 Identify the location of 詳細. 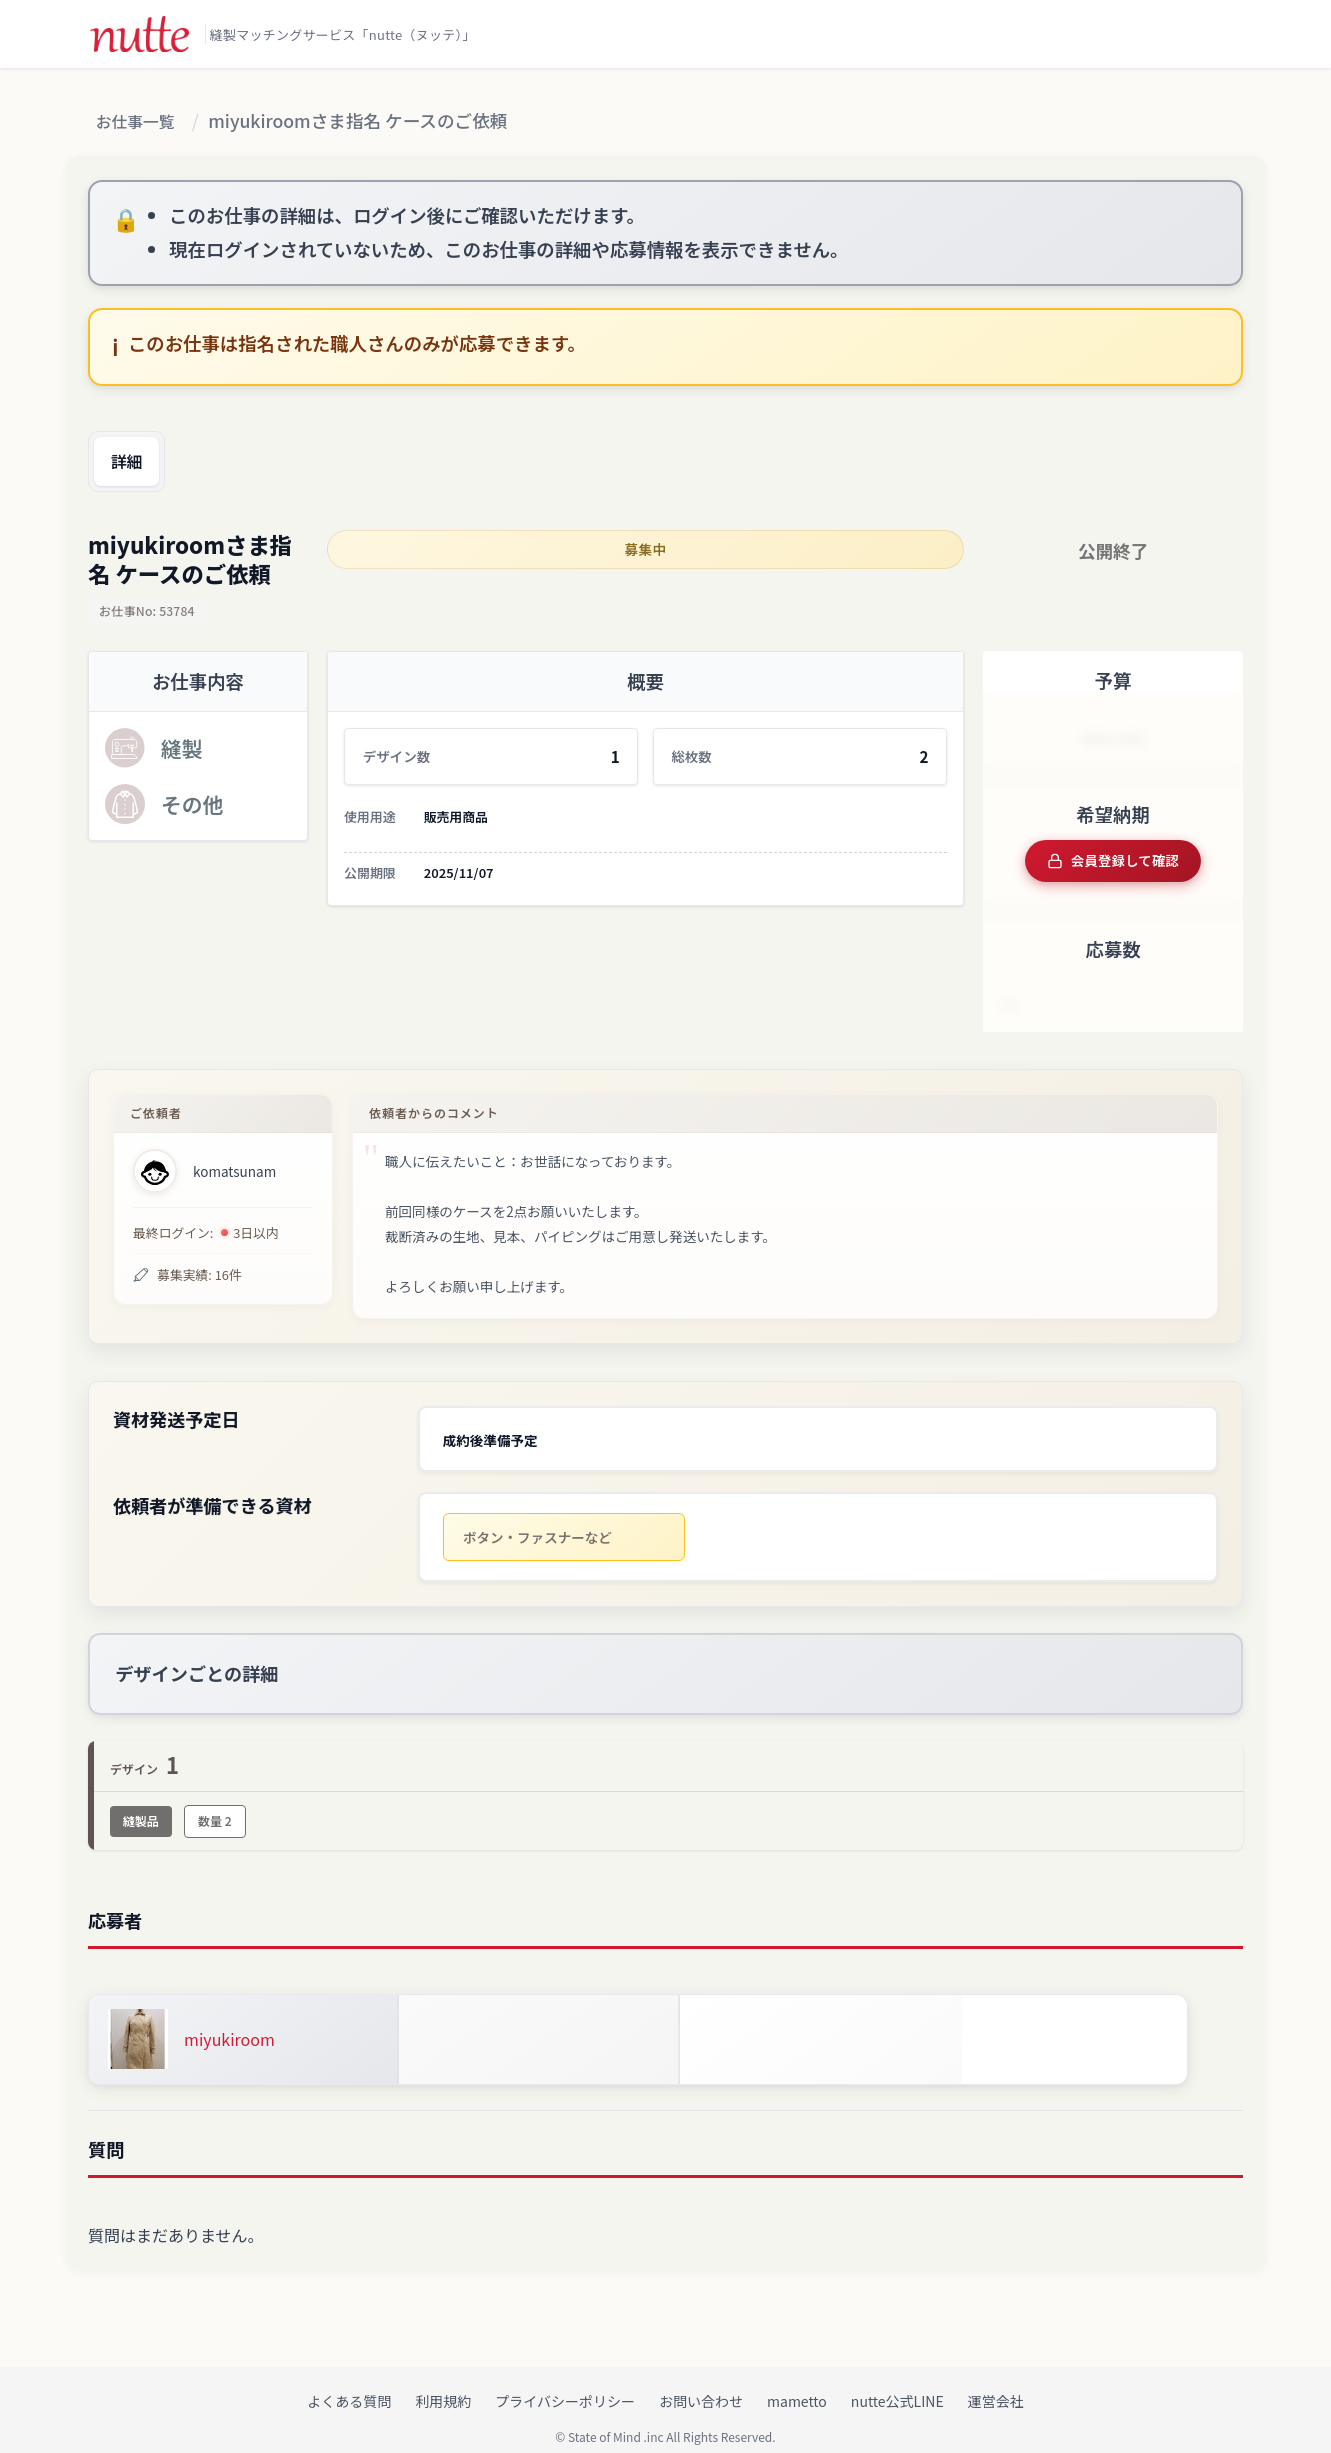
(133, 463).